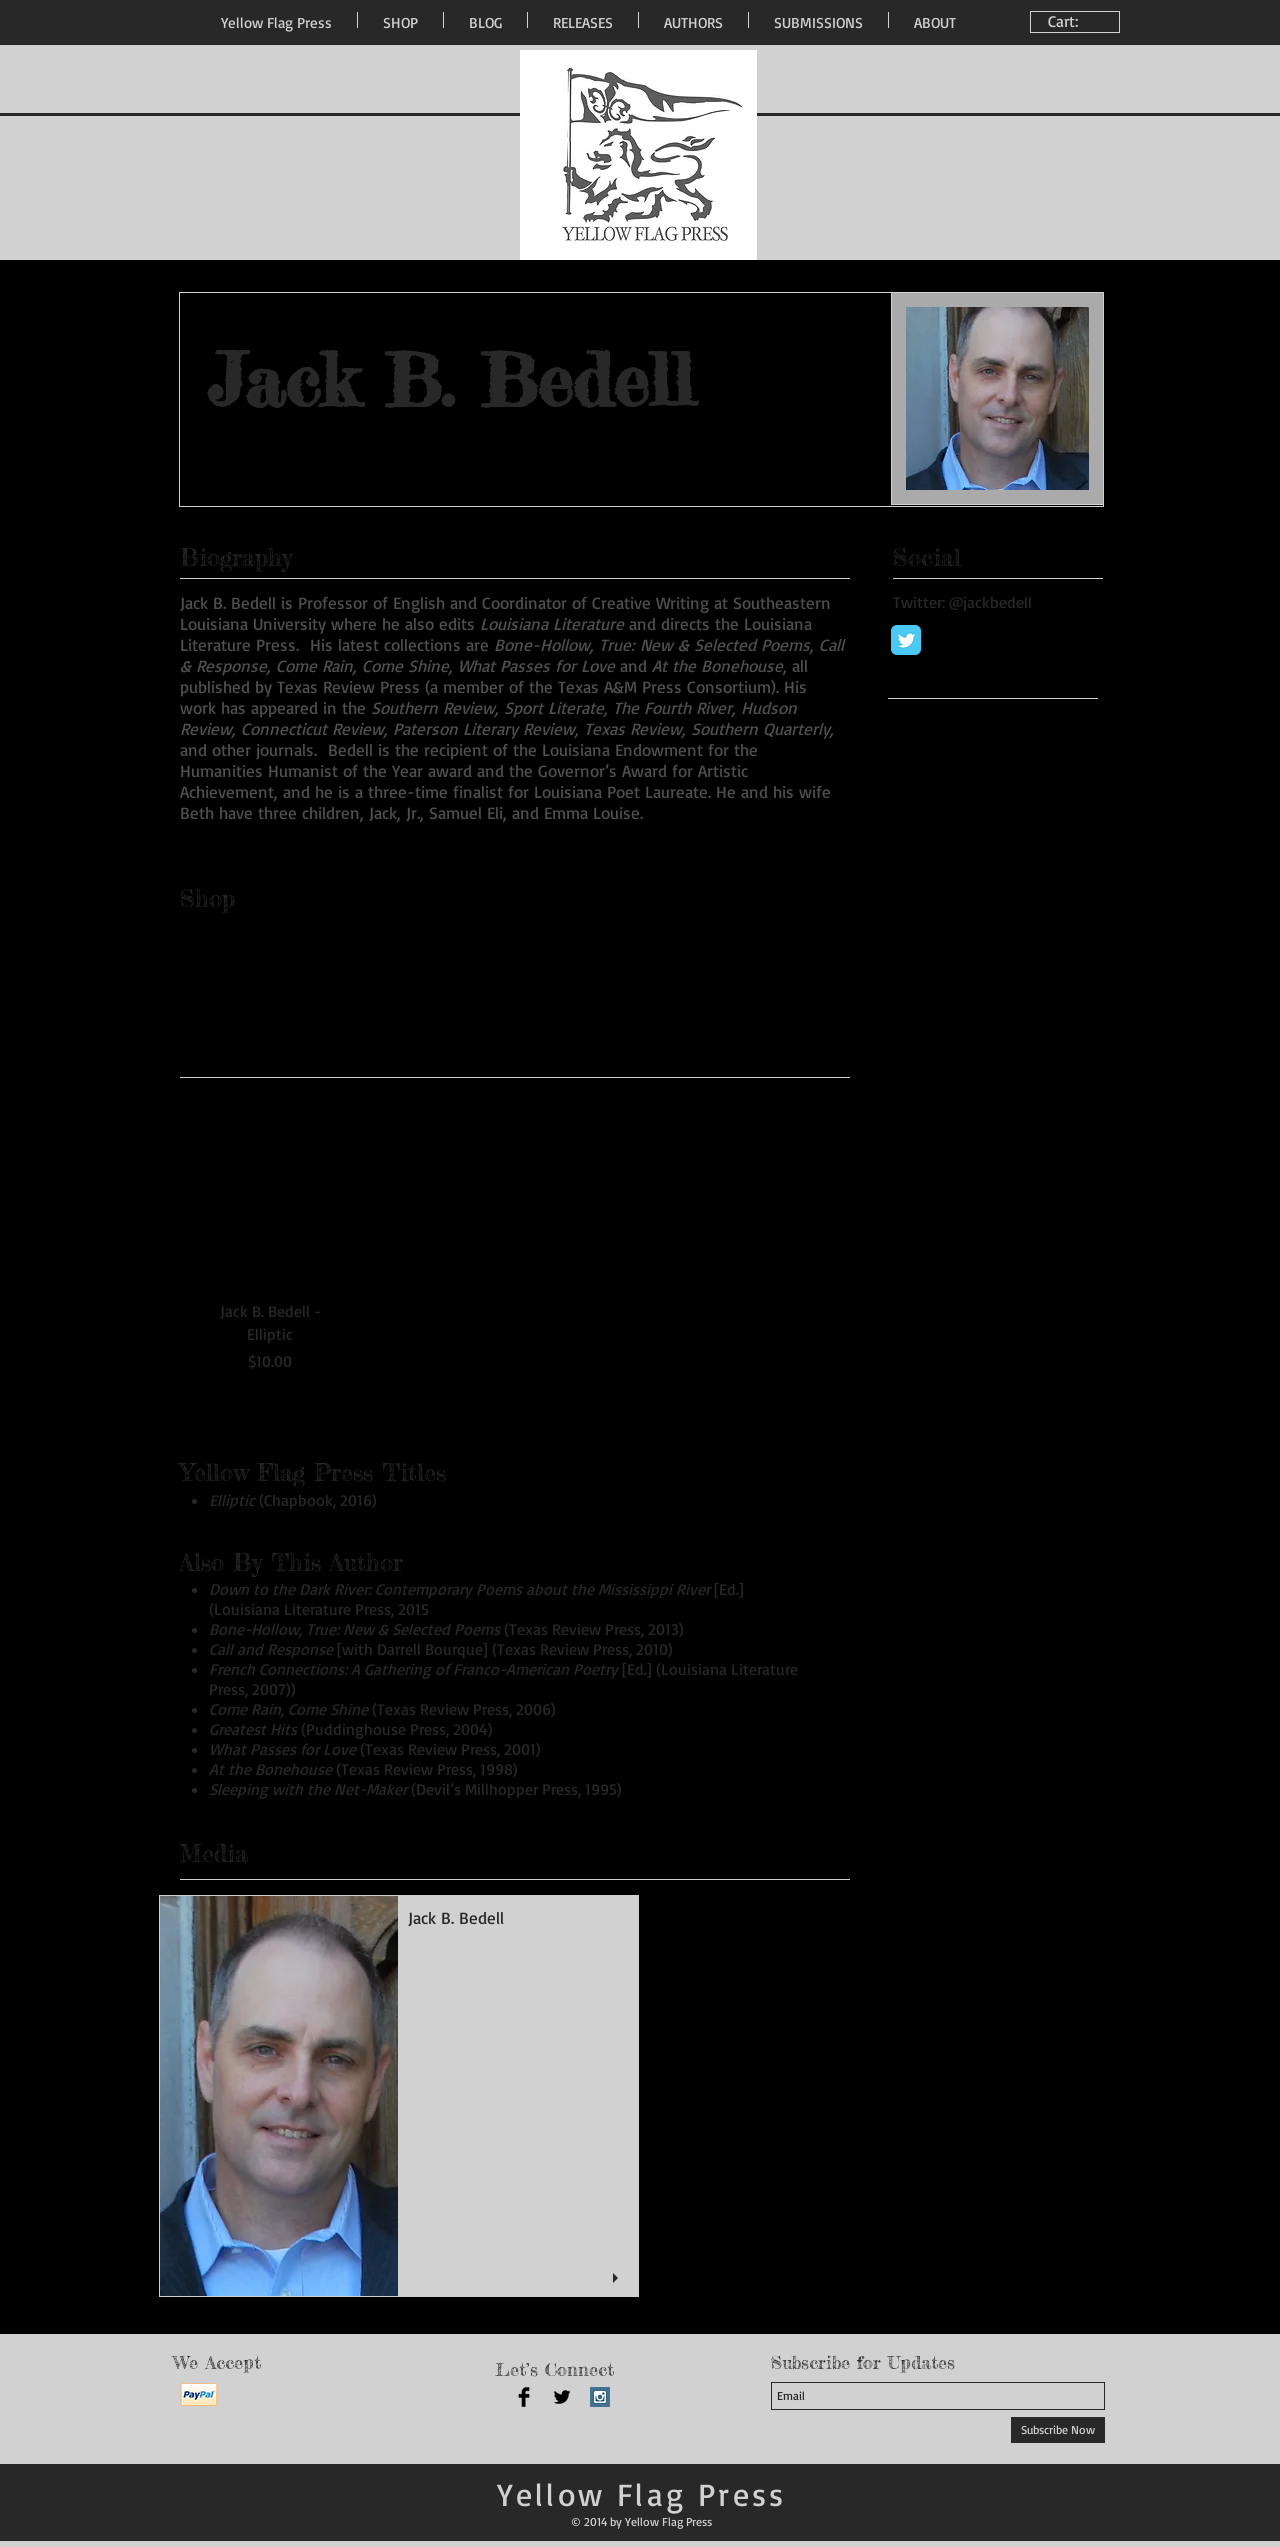 Image resolution: width=1280 pixels, height=2547 pixels. I want to click on [Wix Twitter page], so click(906, 640).